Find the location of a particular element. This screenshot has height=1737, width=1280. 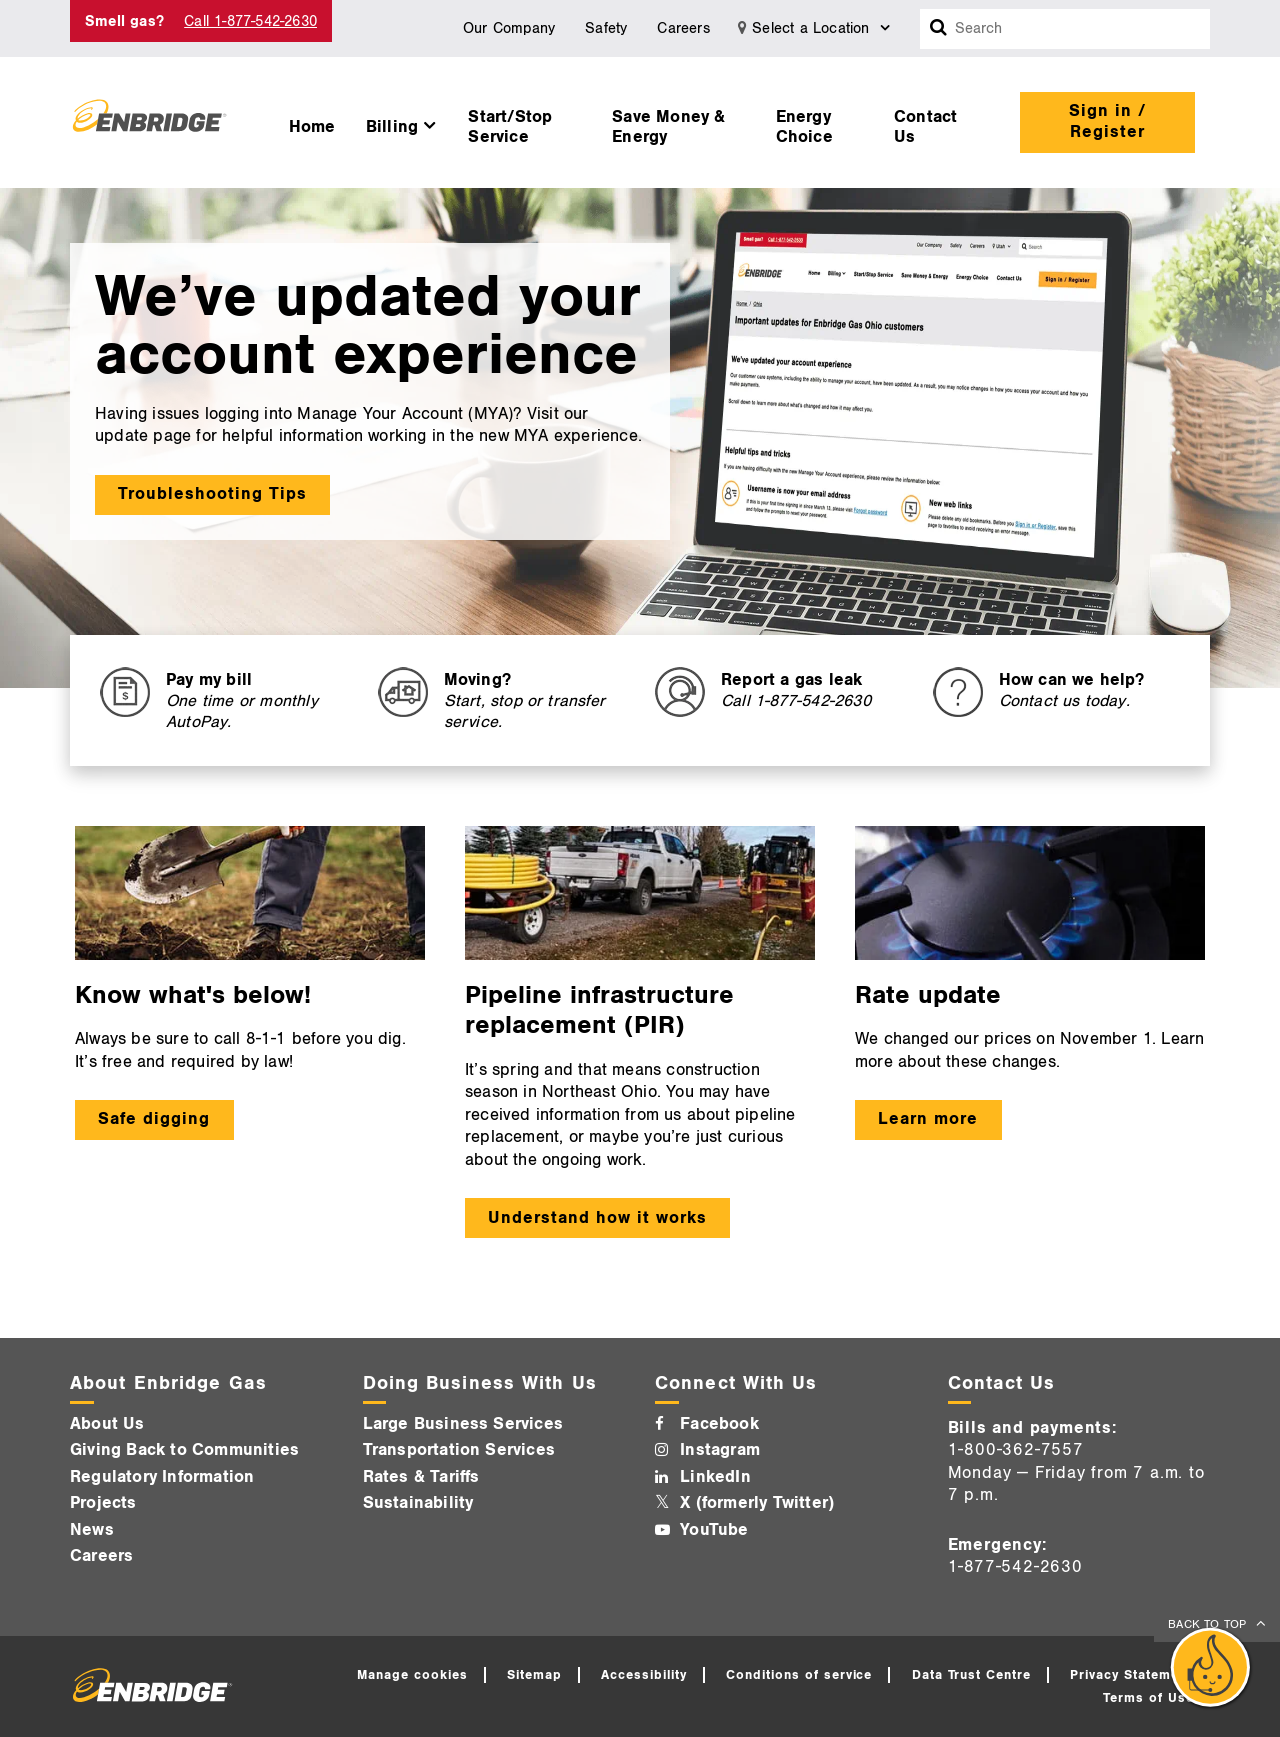

Home [button] is located at coordinates (312, 127).